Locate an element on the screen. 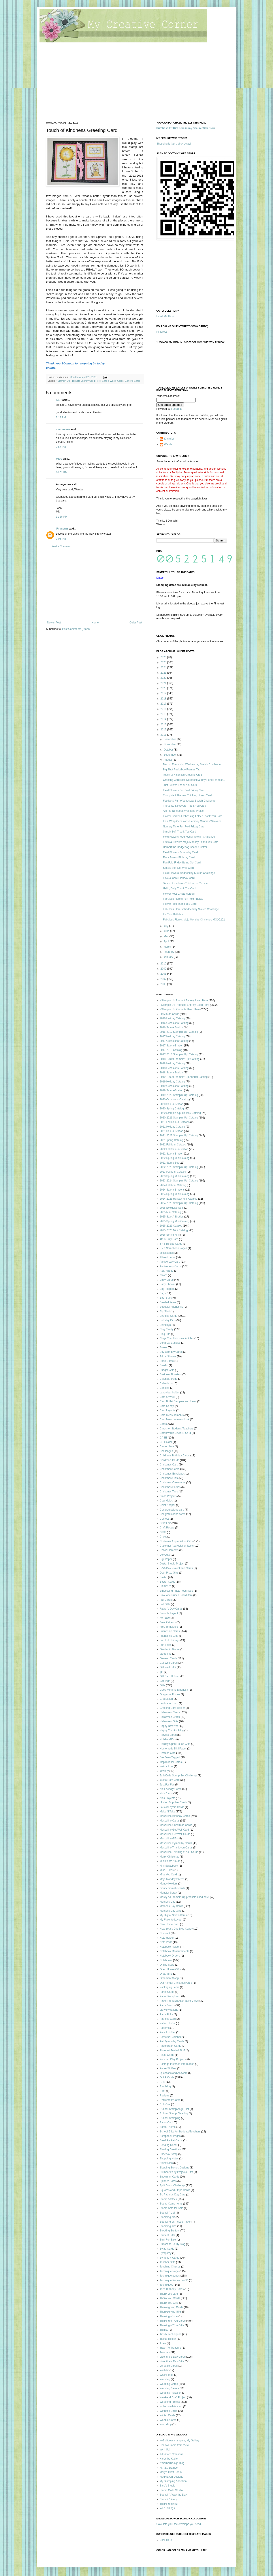 The width and height of the screenshot is (273, 2576). 2019 Occasions Catalog is located at coordinates (174, 1086).